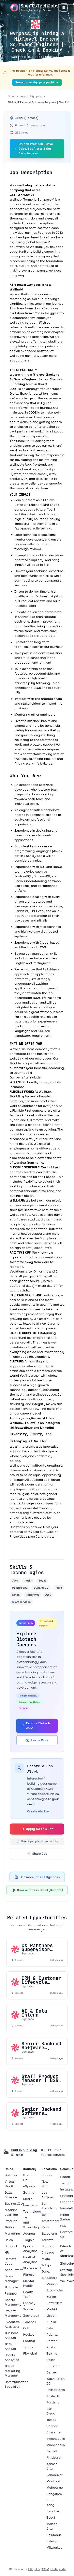  Describe the element at coordinates (54, 2494) in the screenshot. I see `Bangalore` at that location.